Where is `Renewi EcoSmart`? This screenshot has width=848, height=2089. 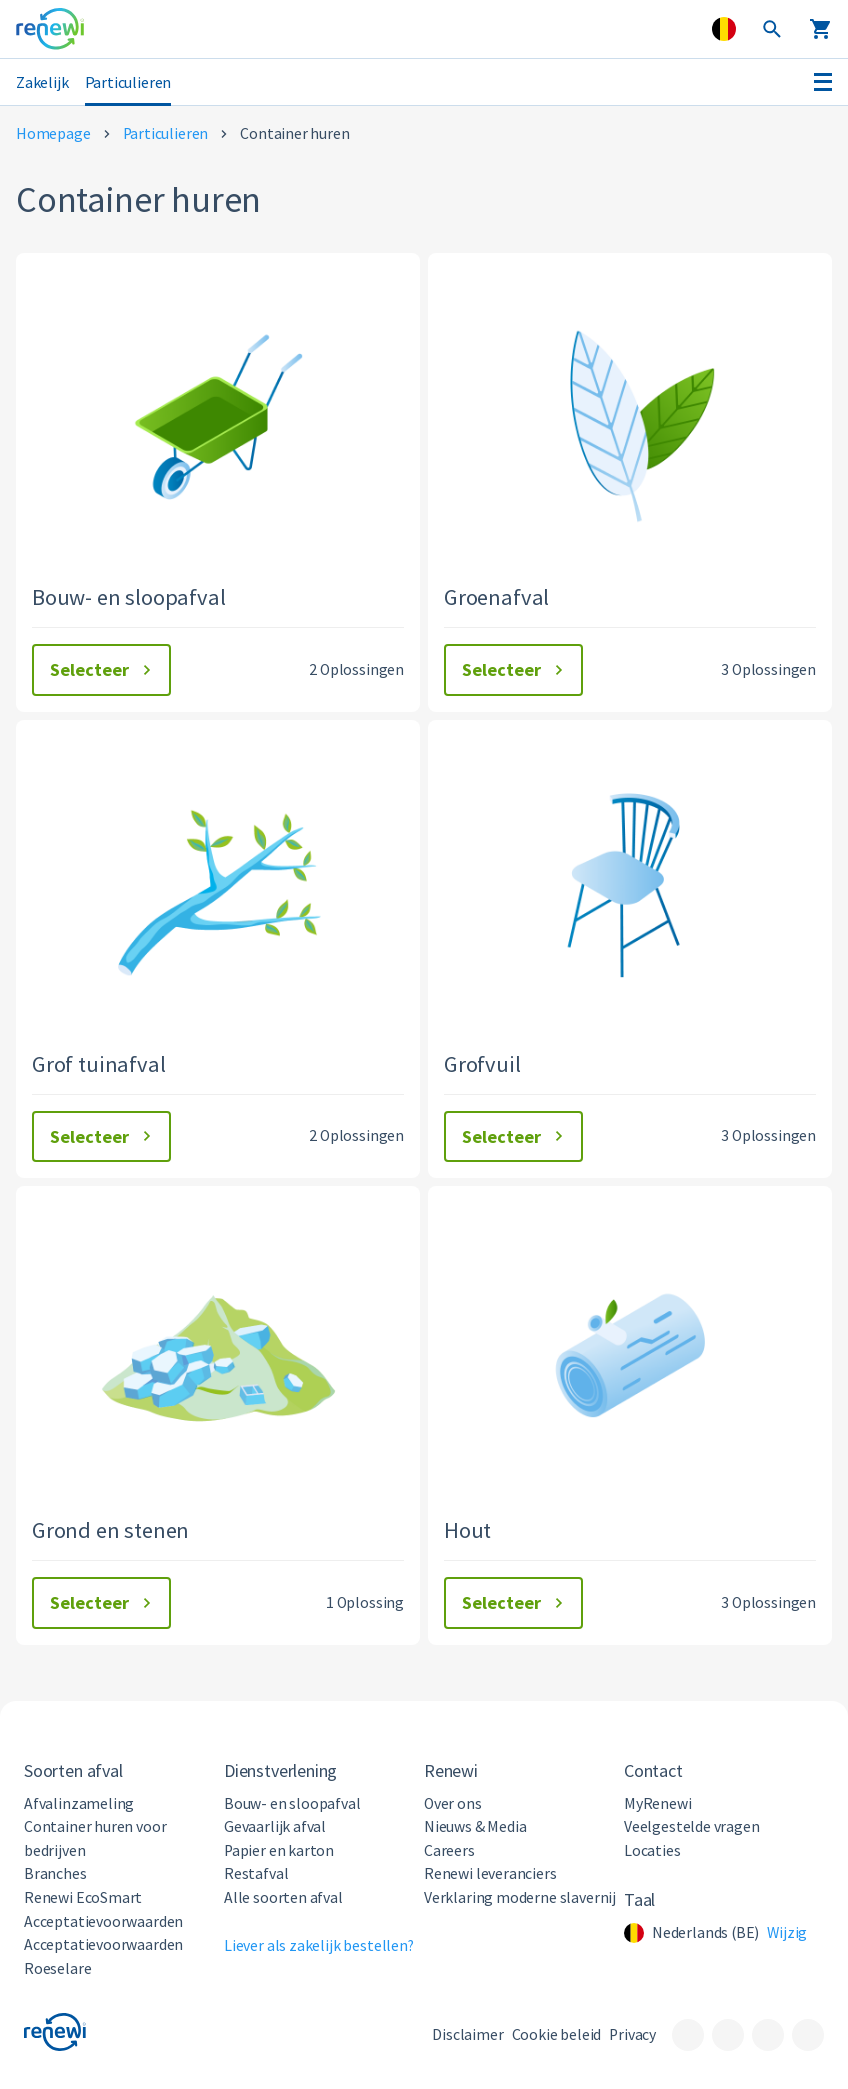 Renewi EcoSmart is located at coordinates (83, 1897).